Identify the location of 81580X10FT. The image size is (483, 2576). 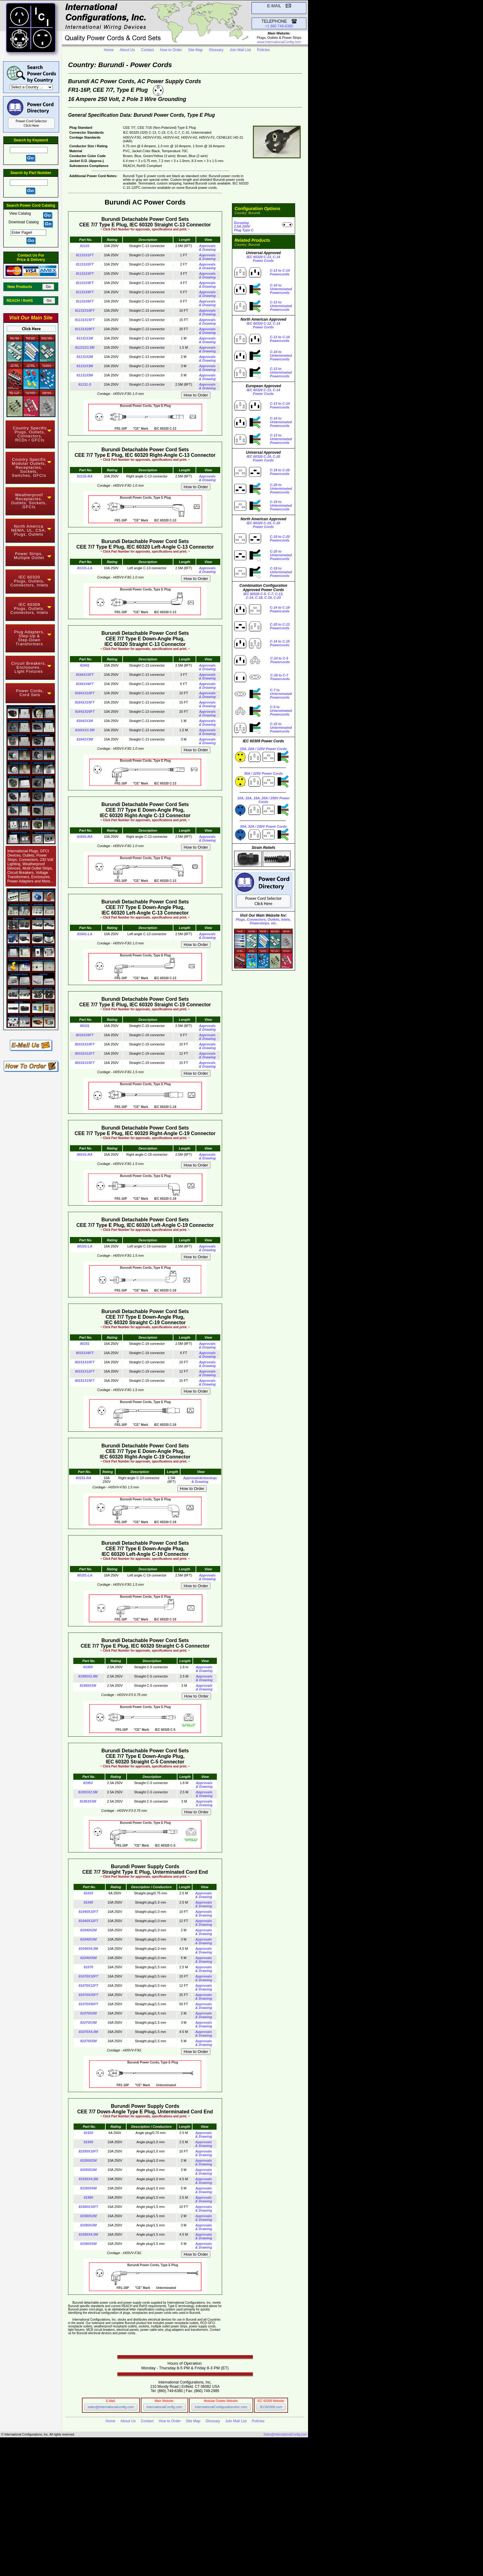
(88, 2207).